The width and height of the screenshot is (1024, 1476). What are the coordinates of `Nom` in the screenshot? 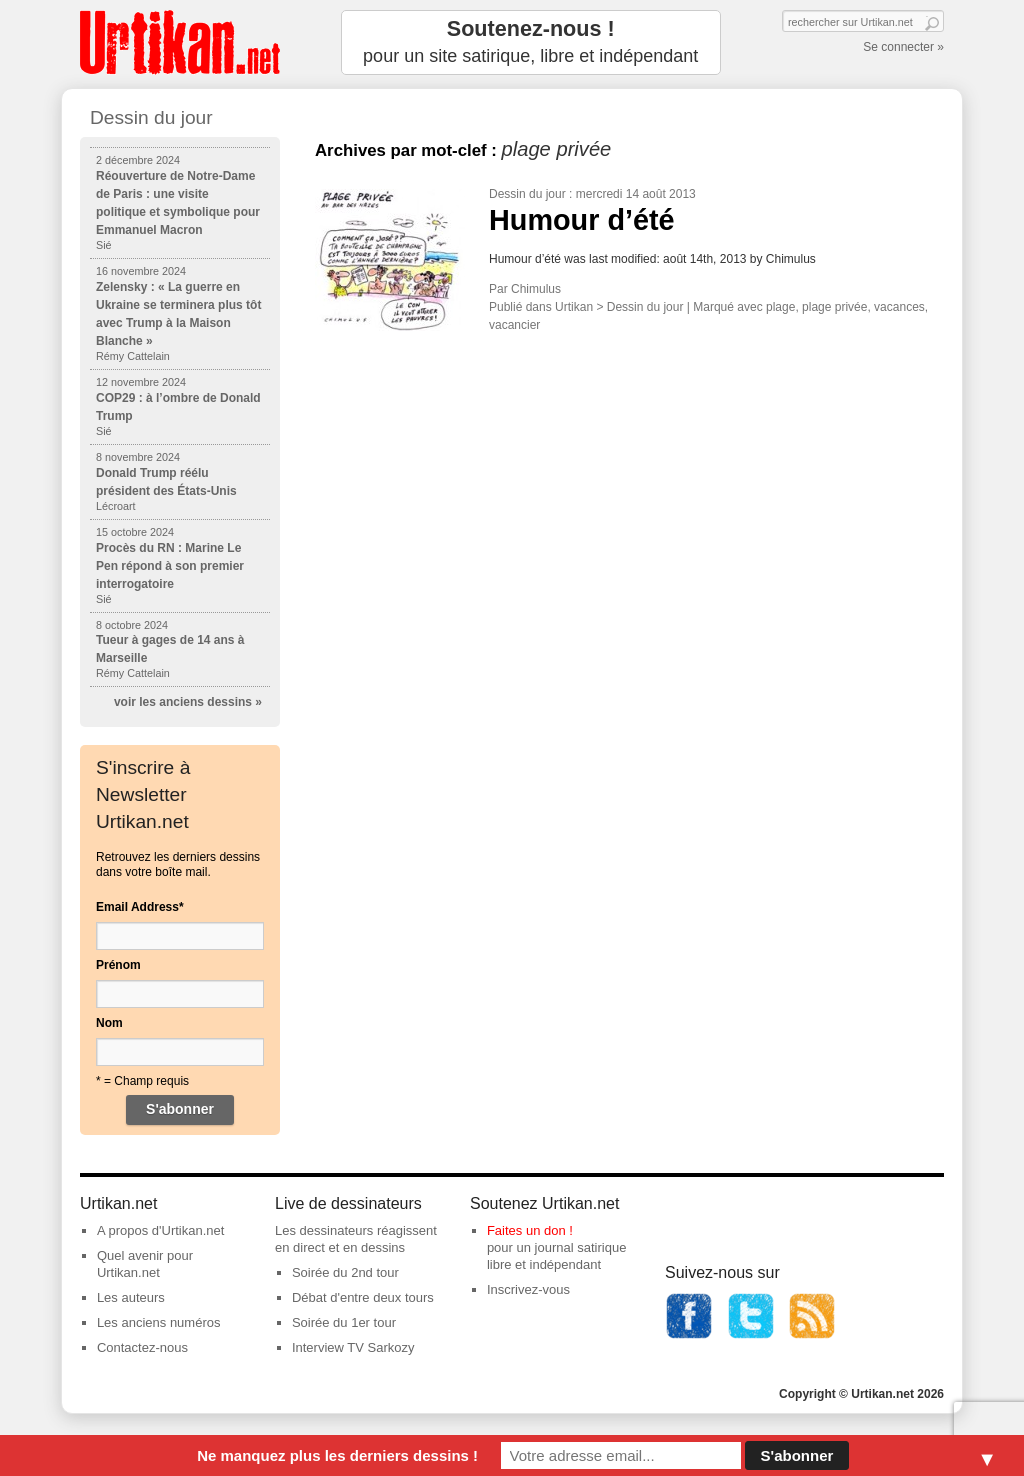 It's located at (109, 1023).